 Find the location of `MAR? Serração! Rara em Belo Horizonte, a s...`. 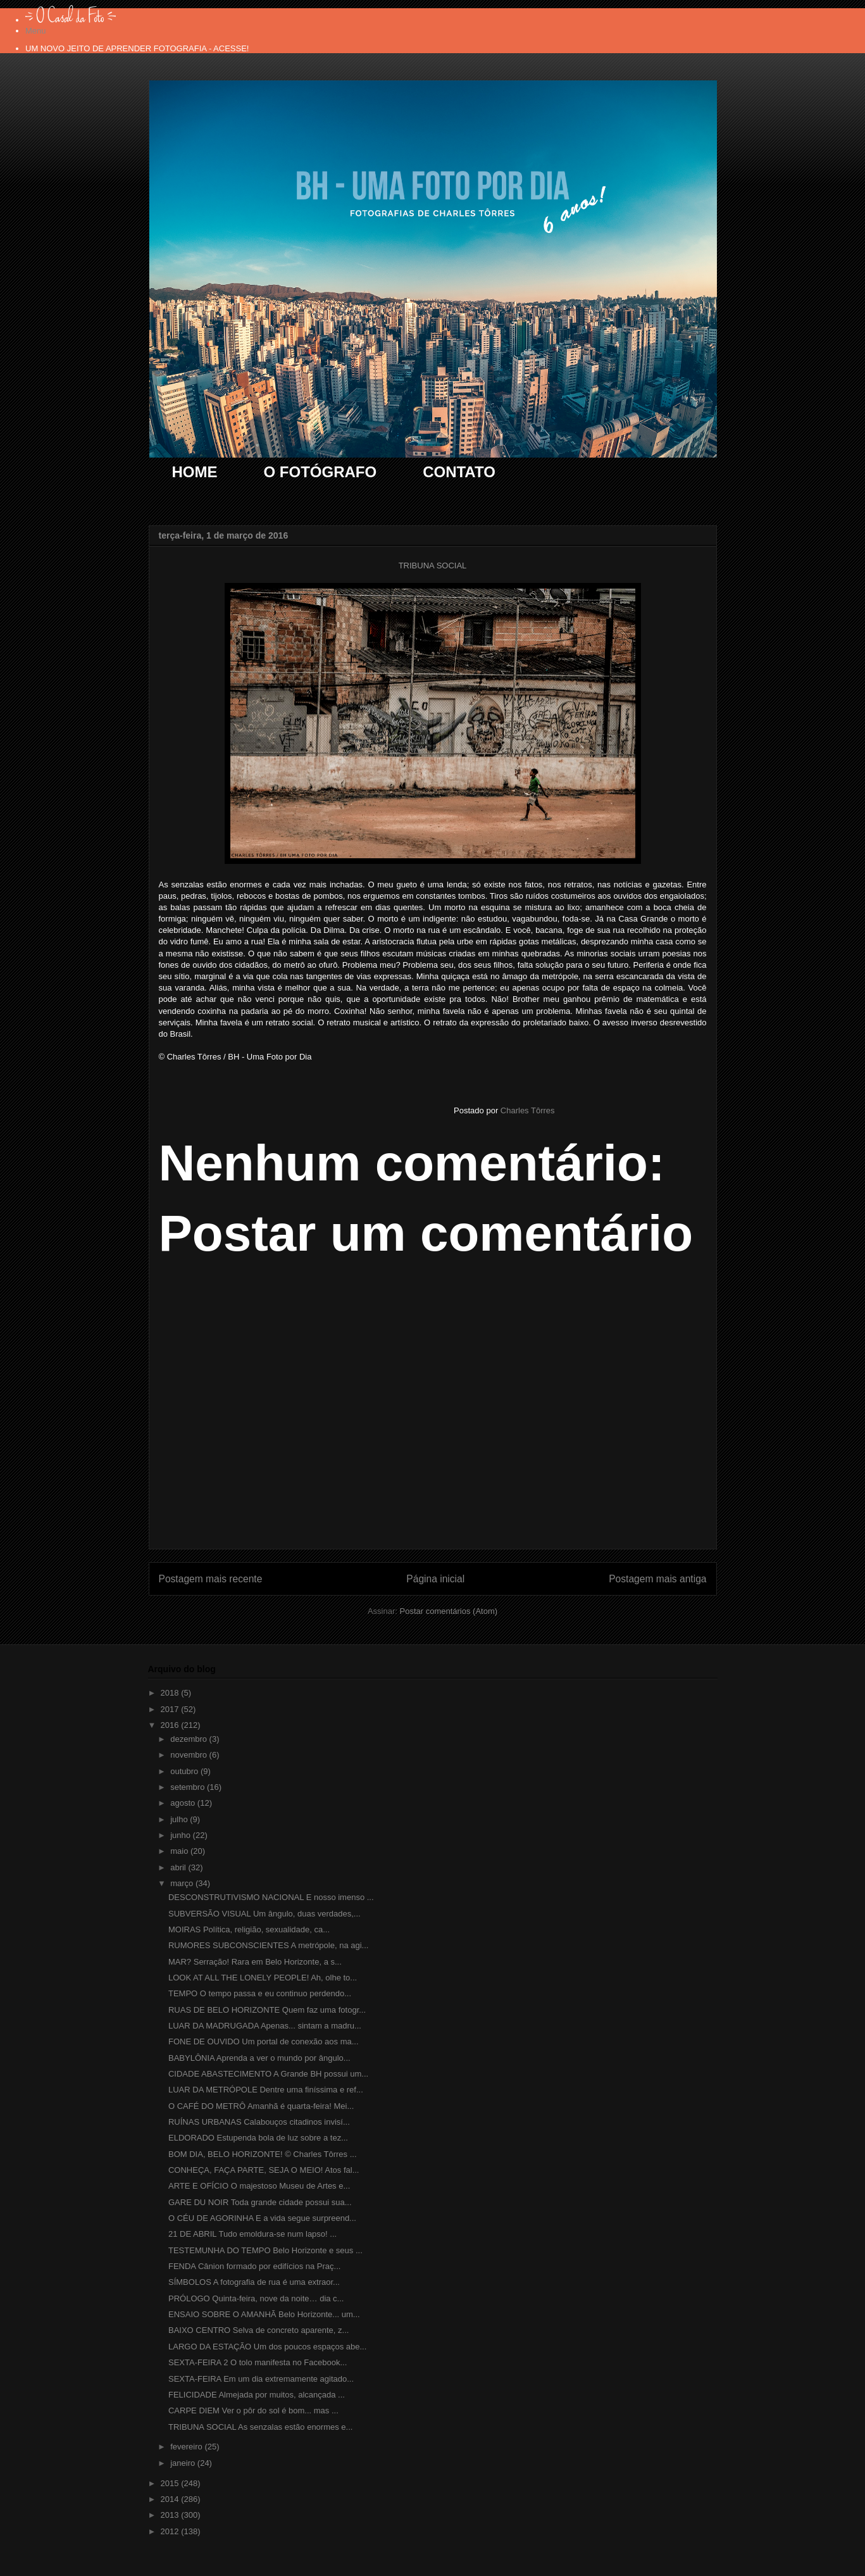

MAR? Serração! Rara em Belo Horizonte, a s... is located at coordinates (255, 1961).